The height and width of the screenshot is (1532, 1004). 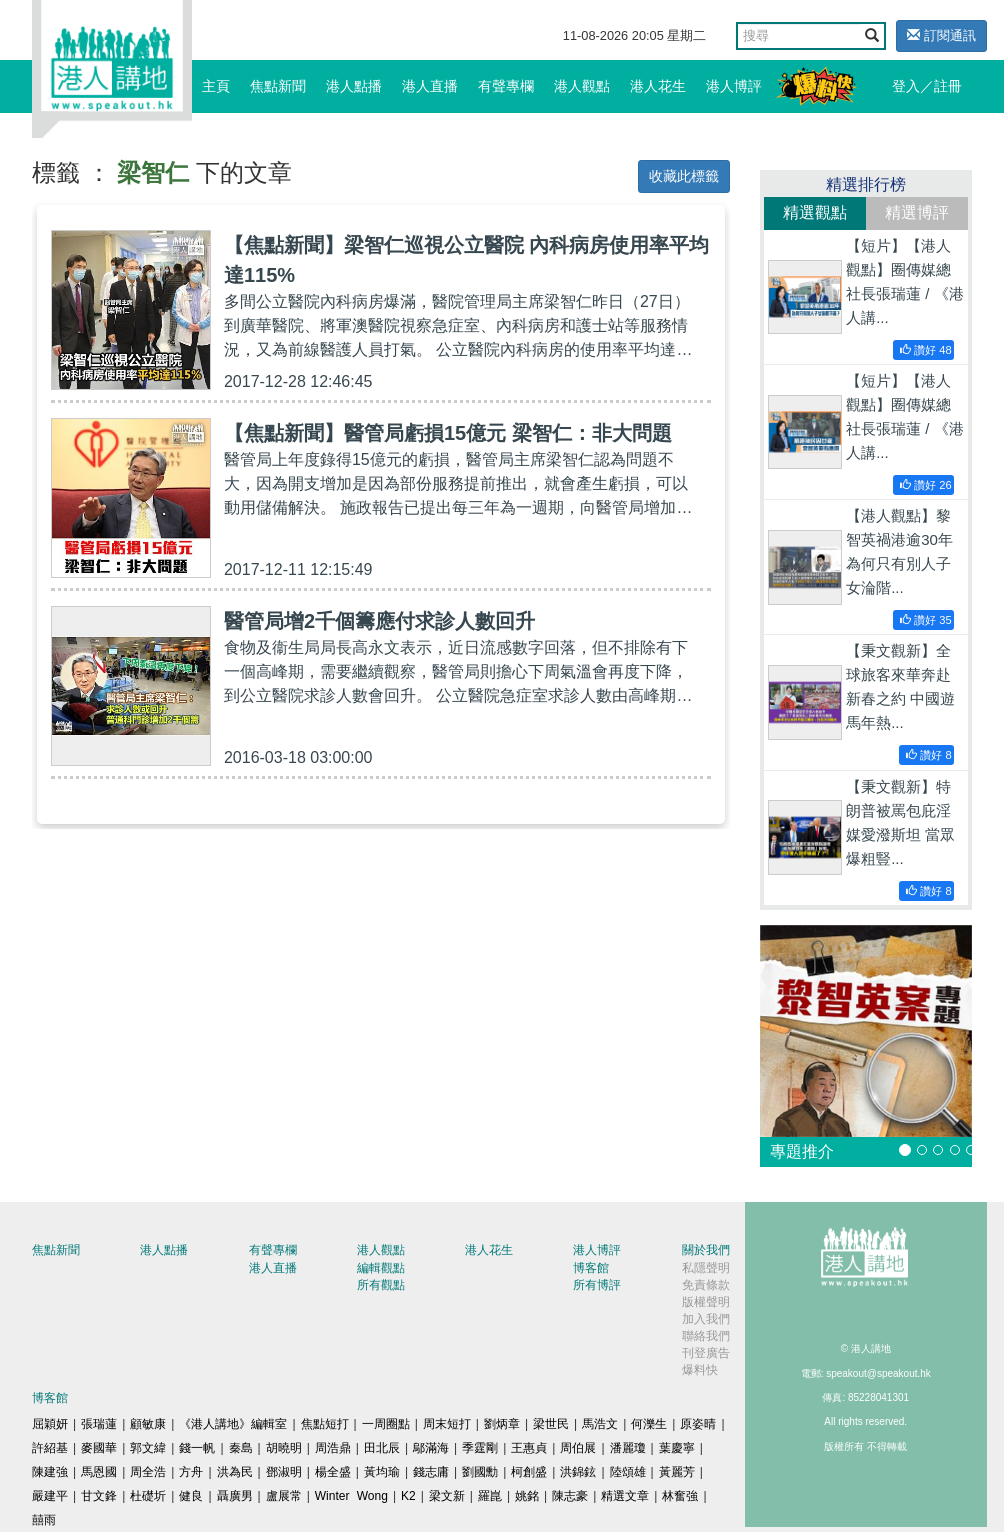 I want to click on 盧展常, so click(x=284, y=1496).